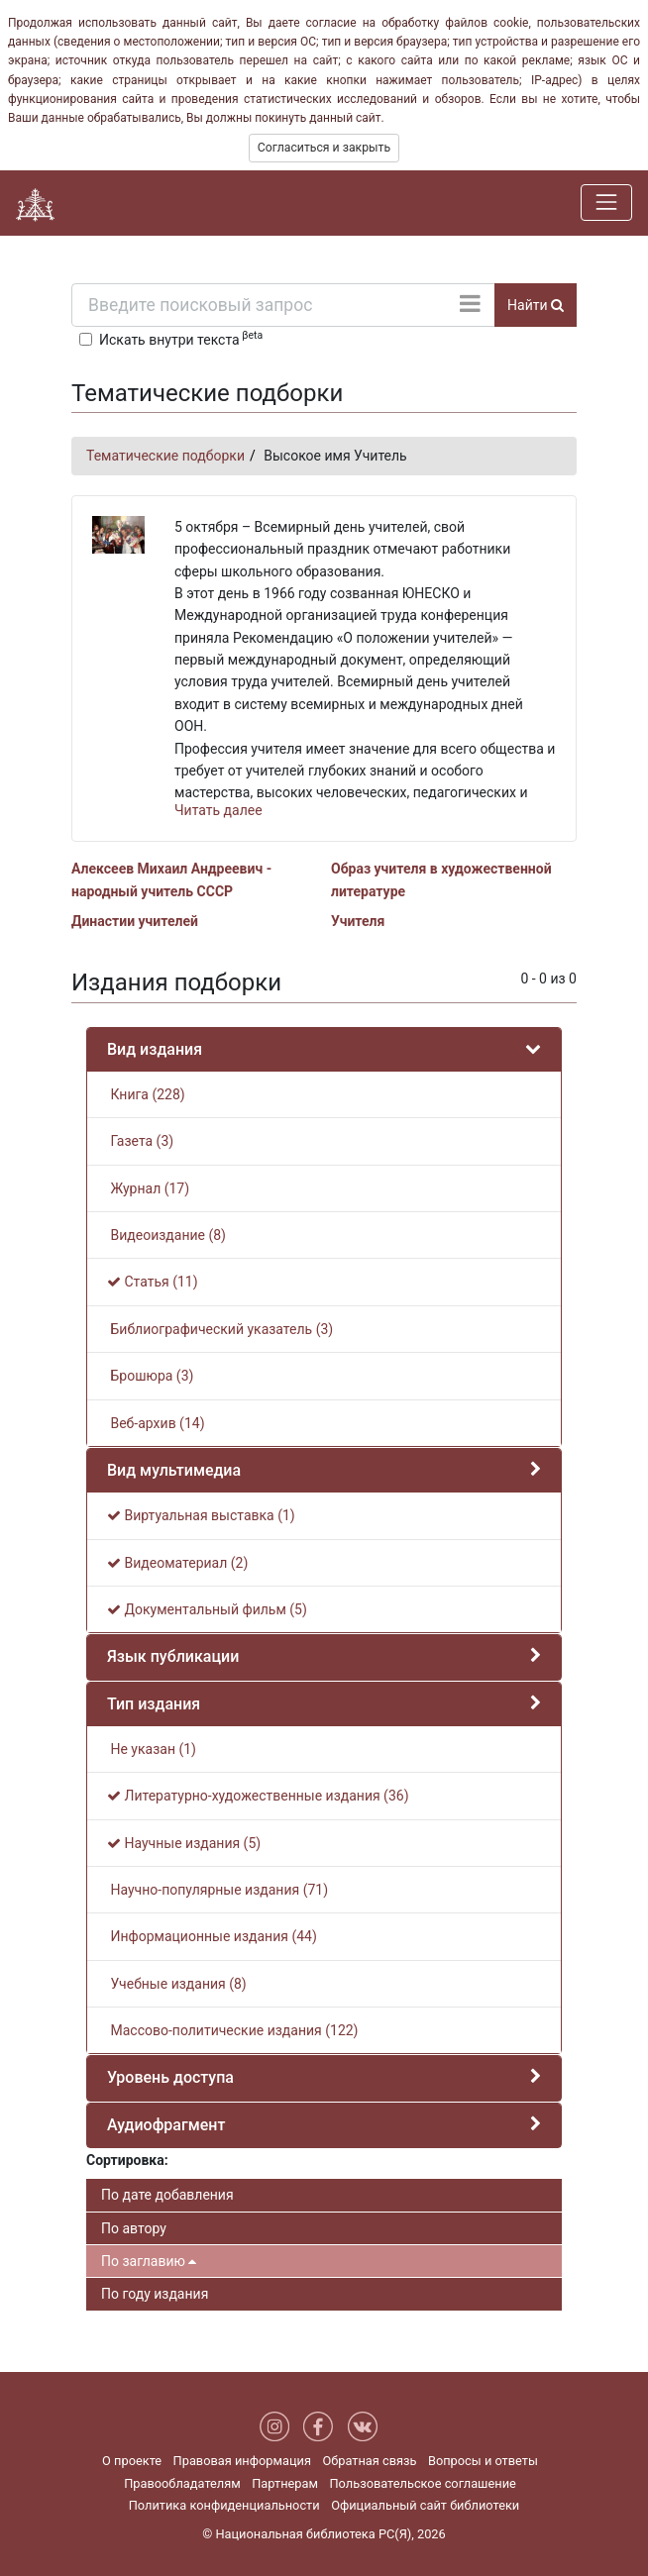 This screenshot has width=648, height=2576. I want to click on Видеоматериал (2), so click(177, 1563).